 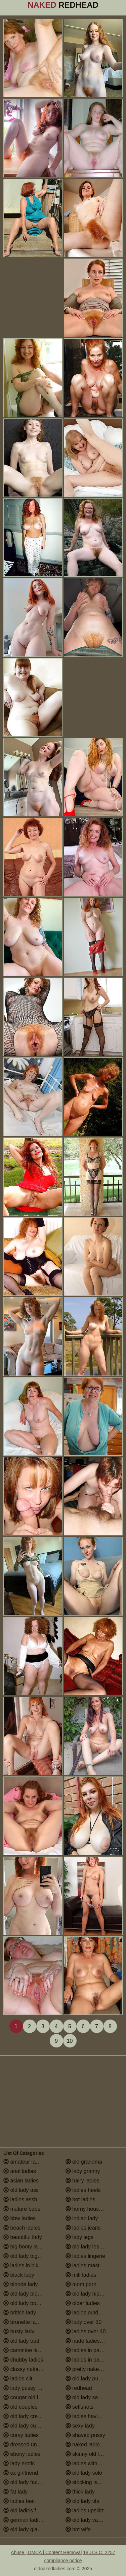 What do you see at coordinates (25, 2529) in the screenshot?
I see `old lady glasses` at bounding box center [25, 2529].